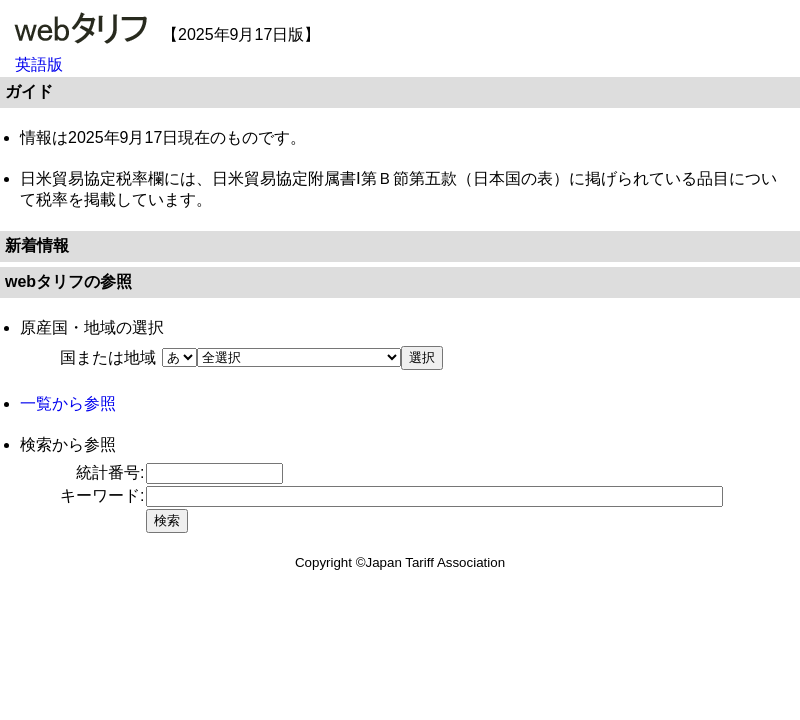 The height and width of the screenshot is (720, 800). Describe the element at coordinates (39, 64) in the screenshot. I see `英語版` at that location.